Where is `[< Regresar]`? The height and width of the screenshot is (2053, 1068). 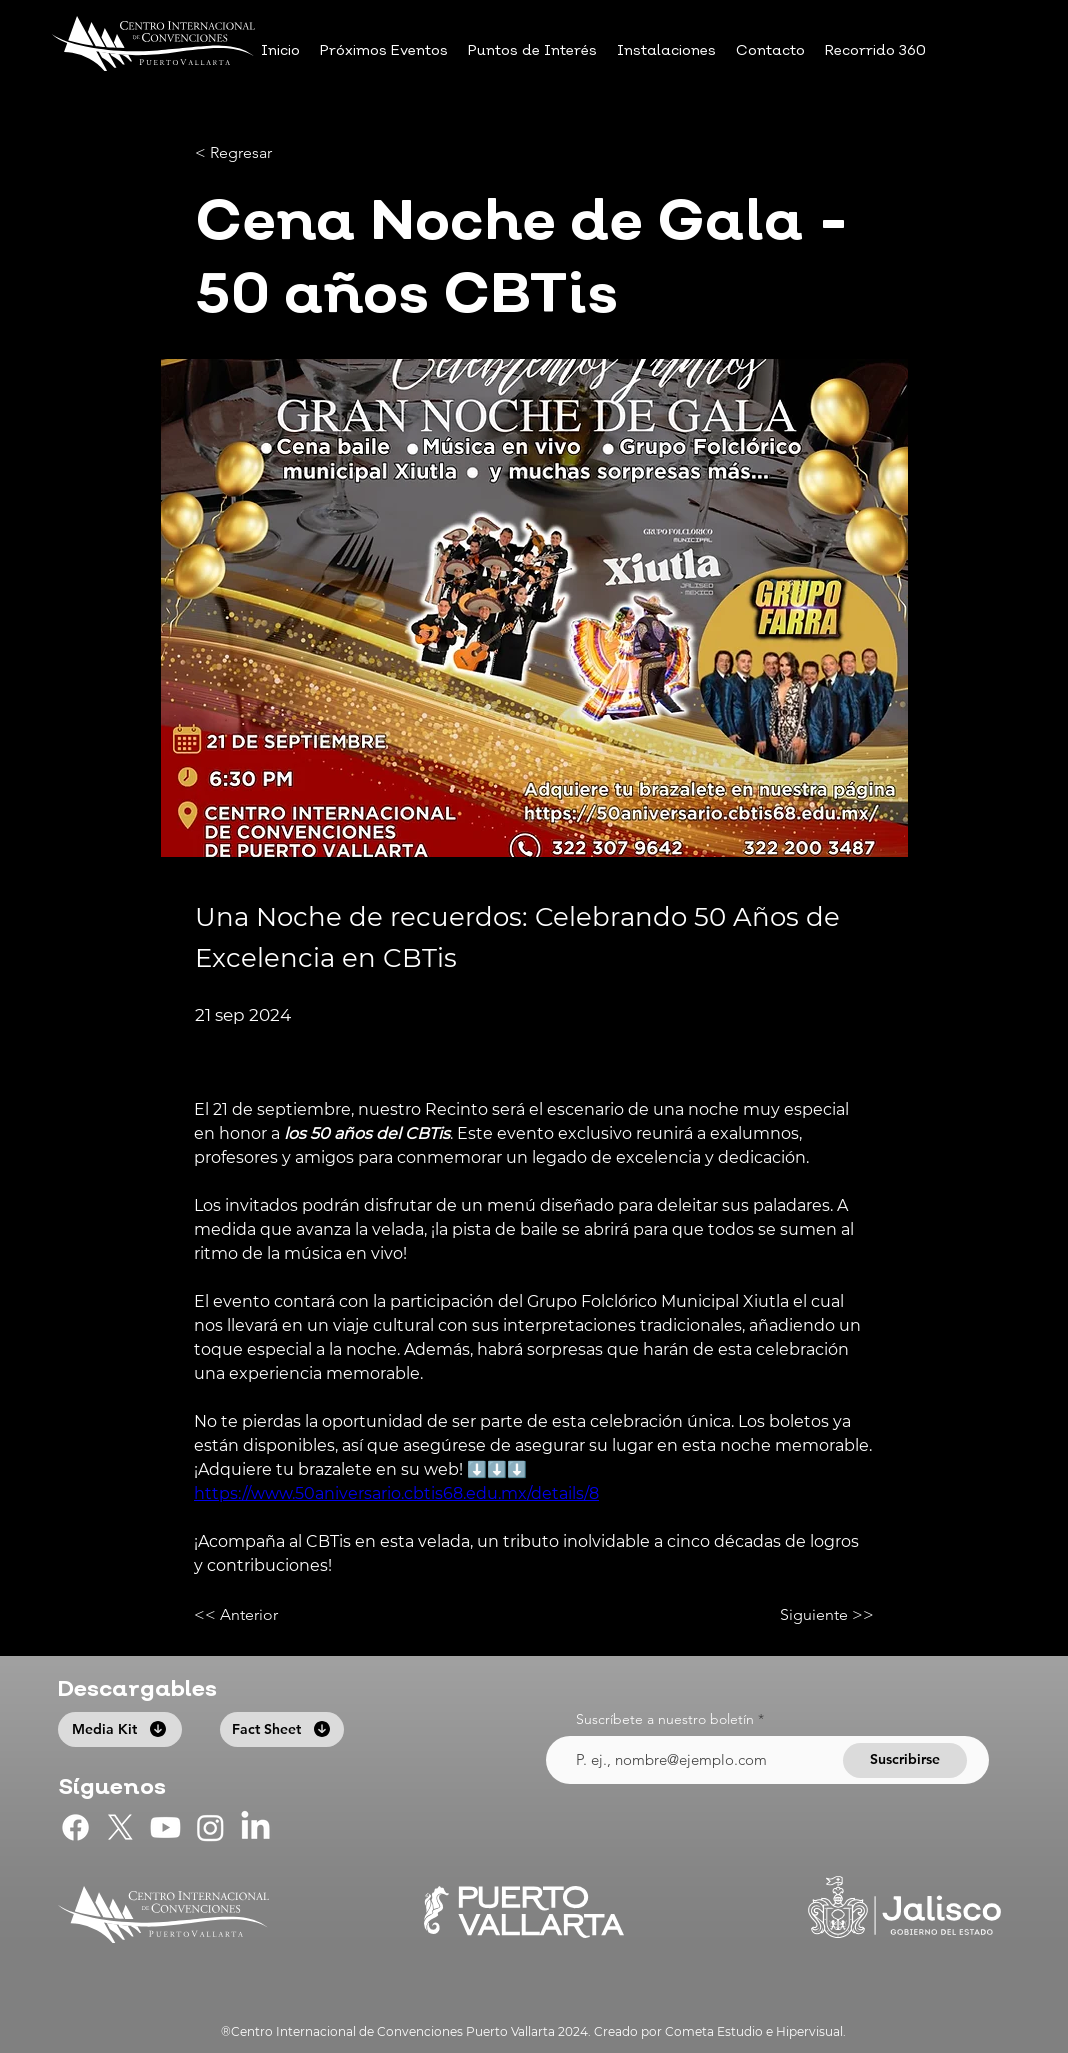
[< Regresar] is located at coordinates (261, 153).